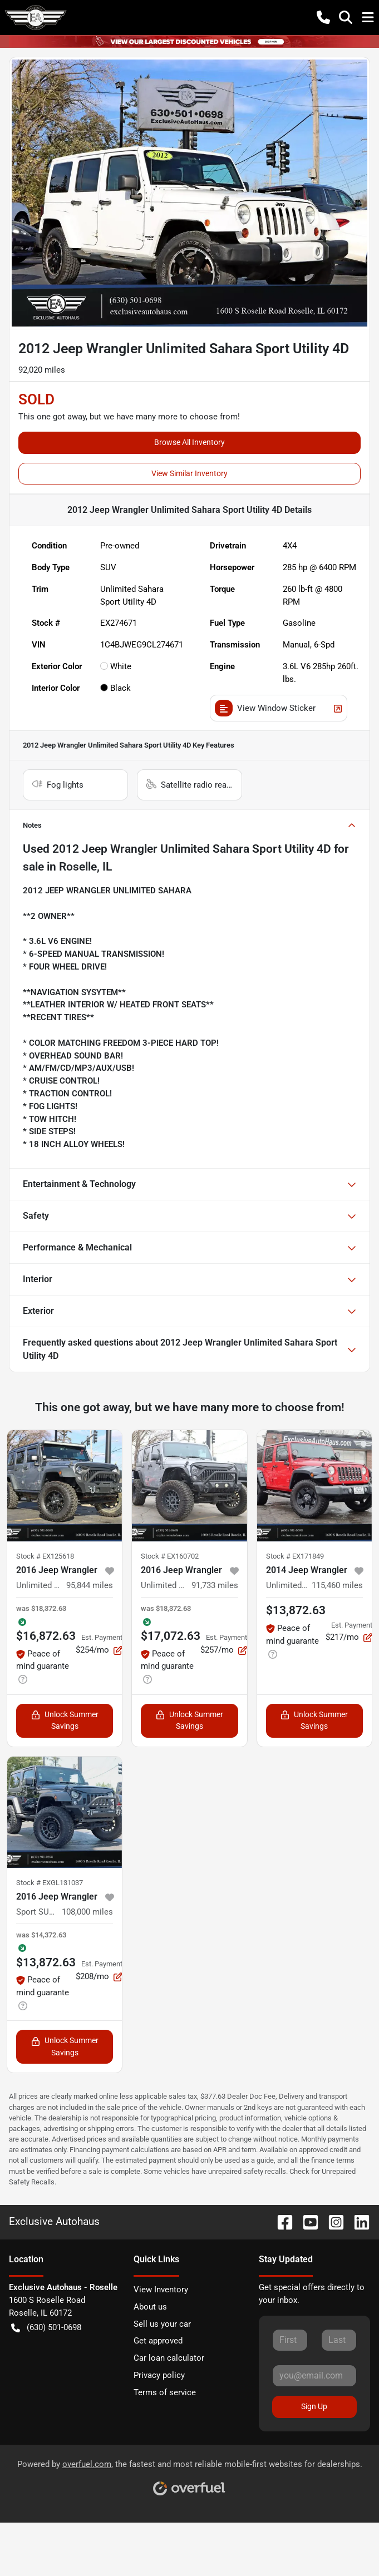 The image size is (379, 2576). Describe the element at coordinates (314, 2376) in the screenshot. I see `[Email]` at that location.